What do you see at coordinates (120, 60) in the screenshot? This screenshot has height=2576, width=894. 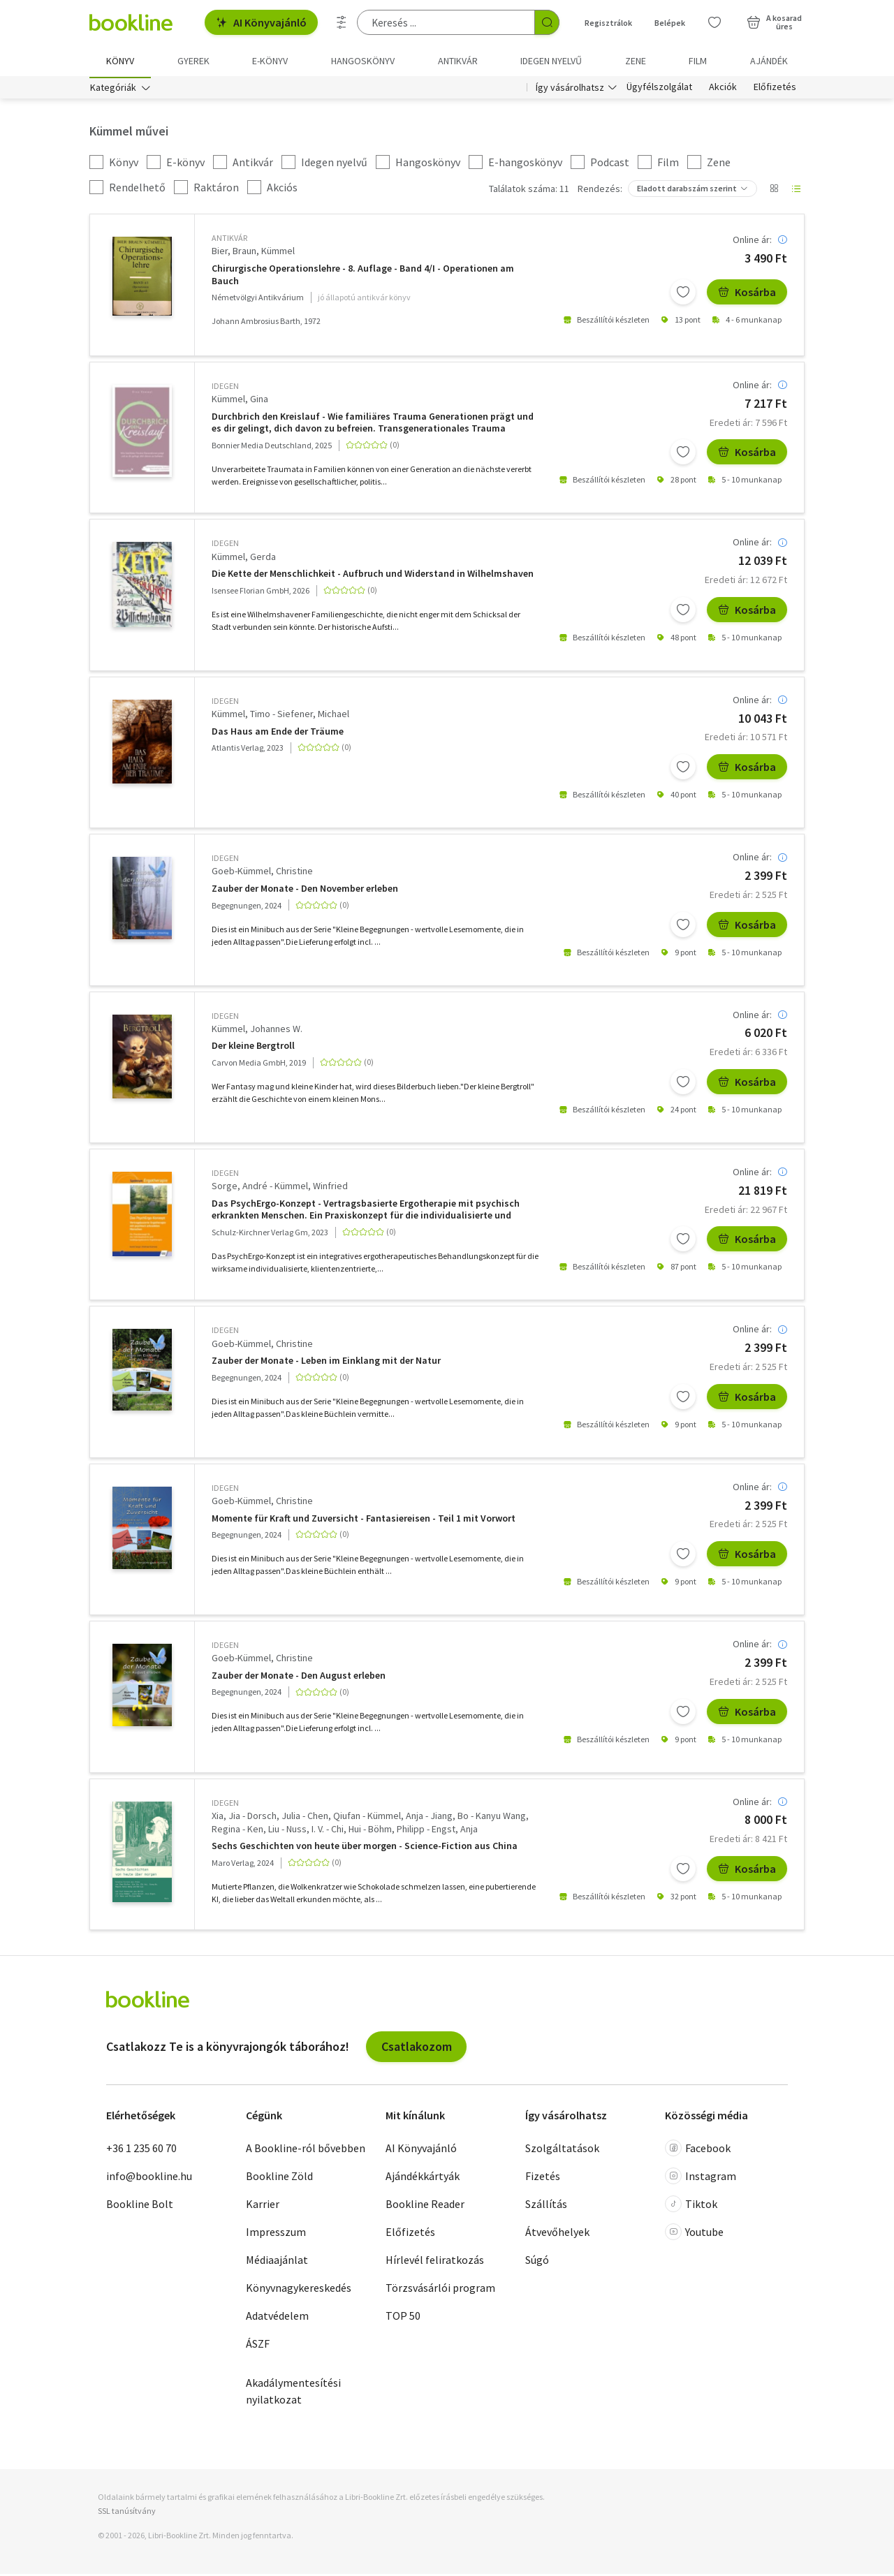 I see `Könyv [menuitem]` at bounding box center [120, 60].